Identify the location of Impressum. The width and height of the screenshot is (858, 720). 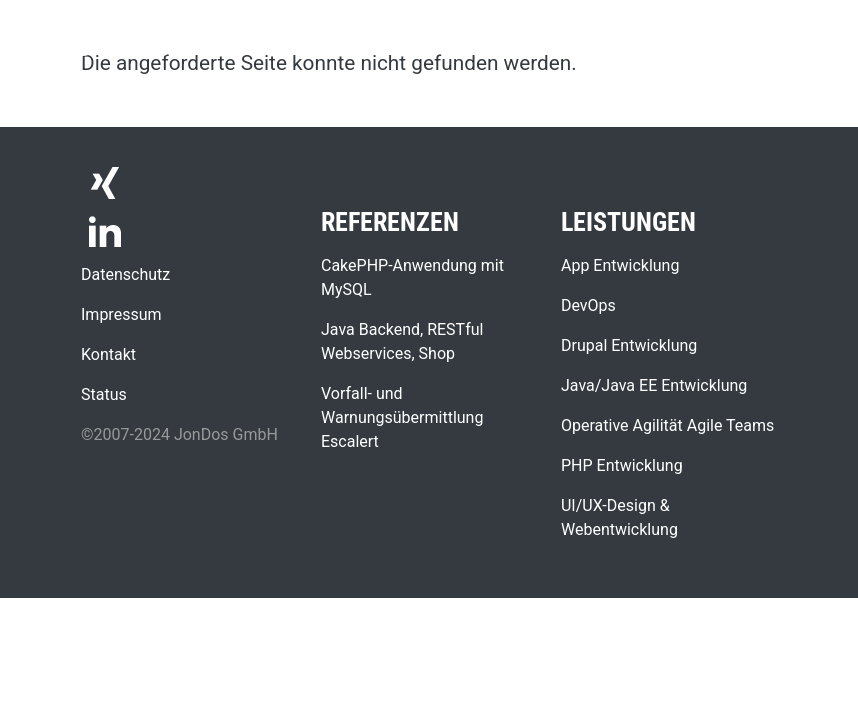
(121, 314).